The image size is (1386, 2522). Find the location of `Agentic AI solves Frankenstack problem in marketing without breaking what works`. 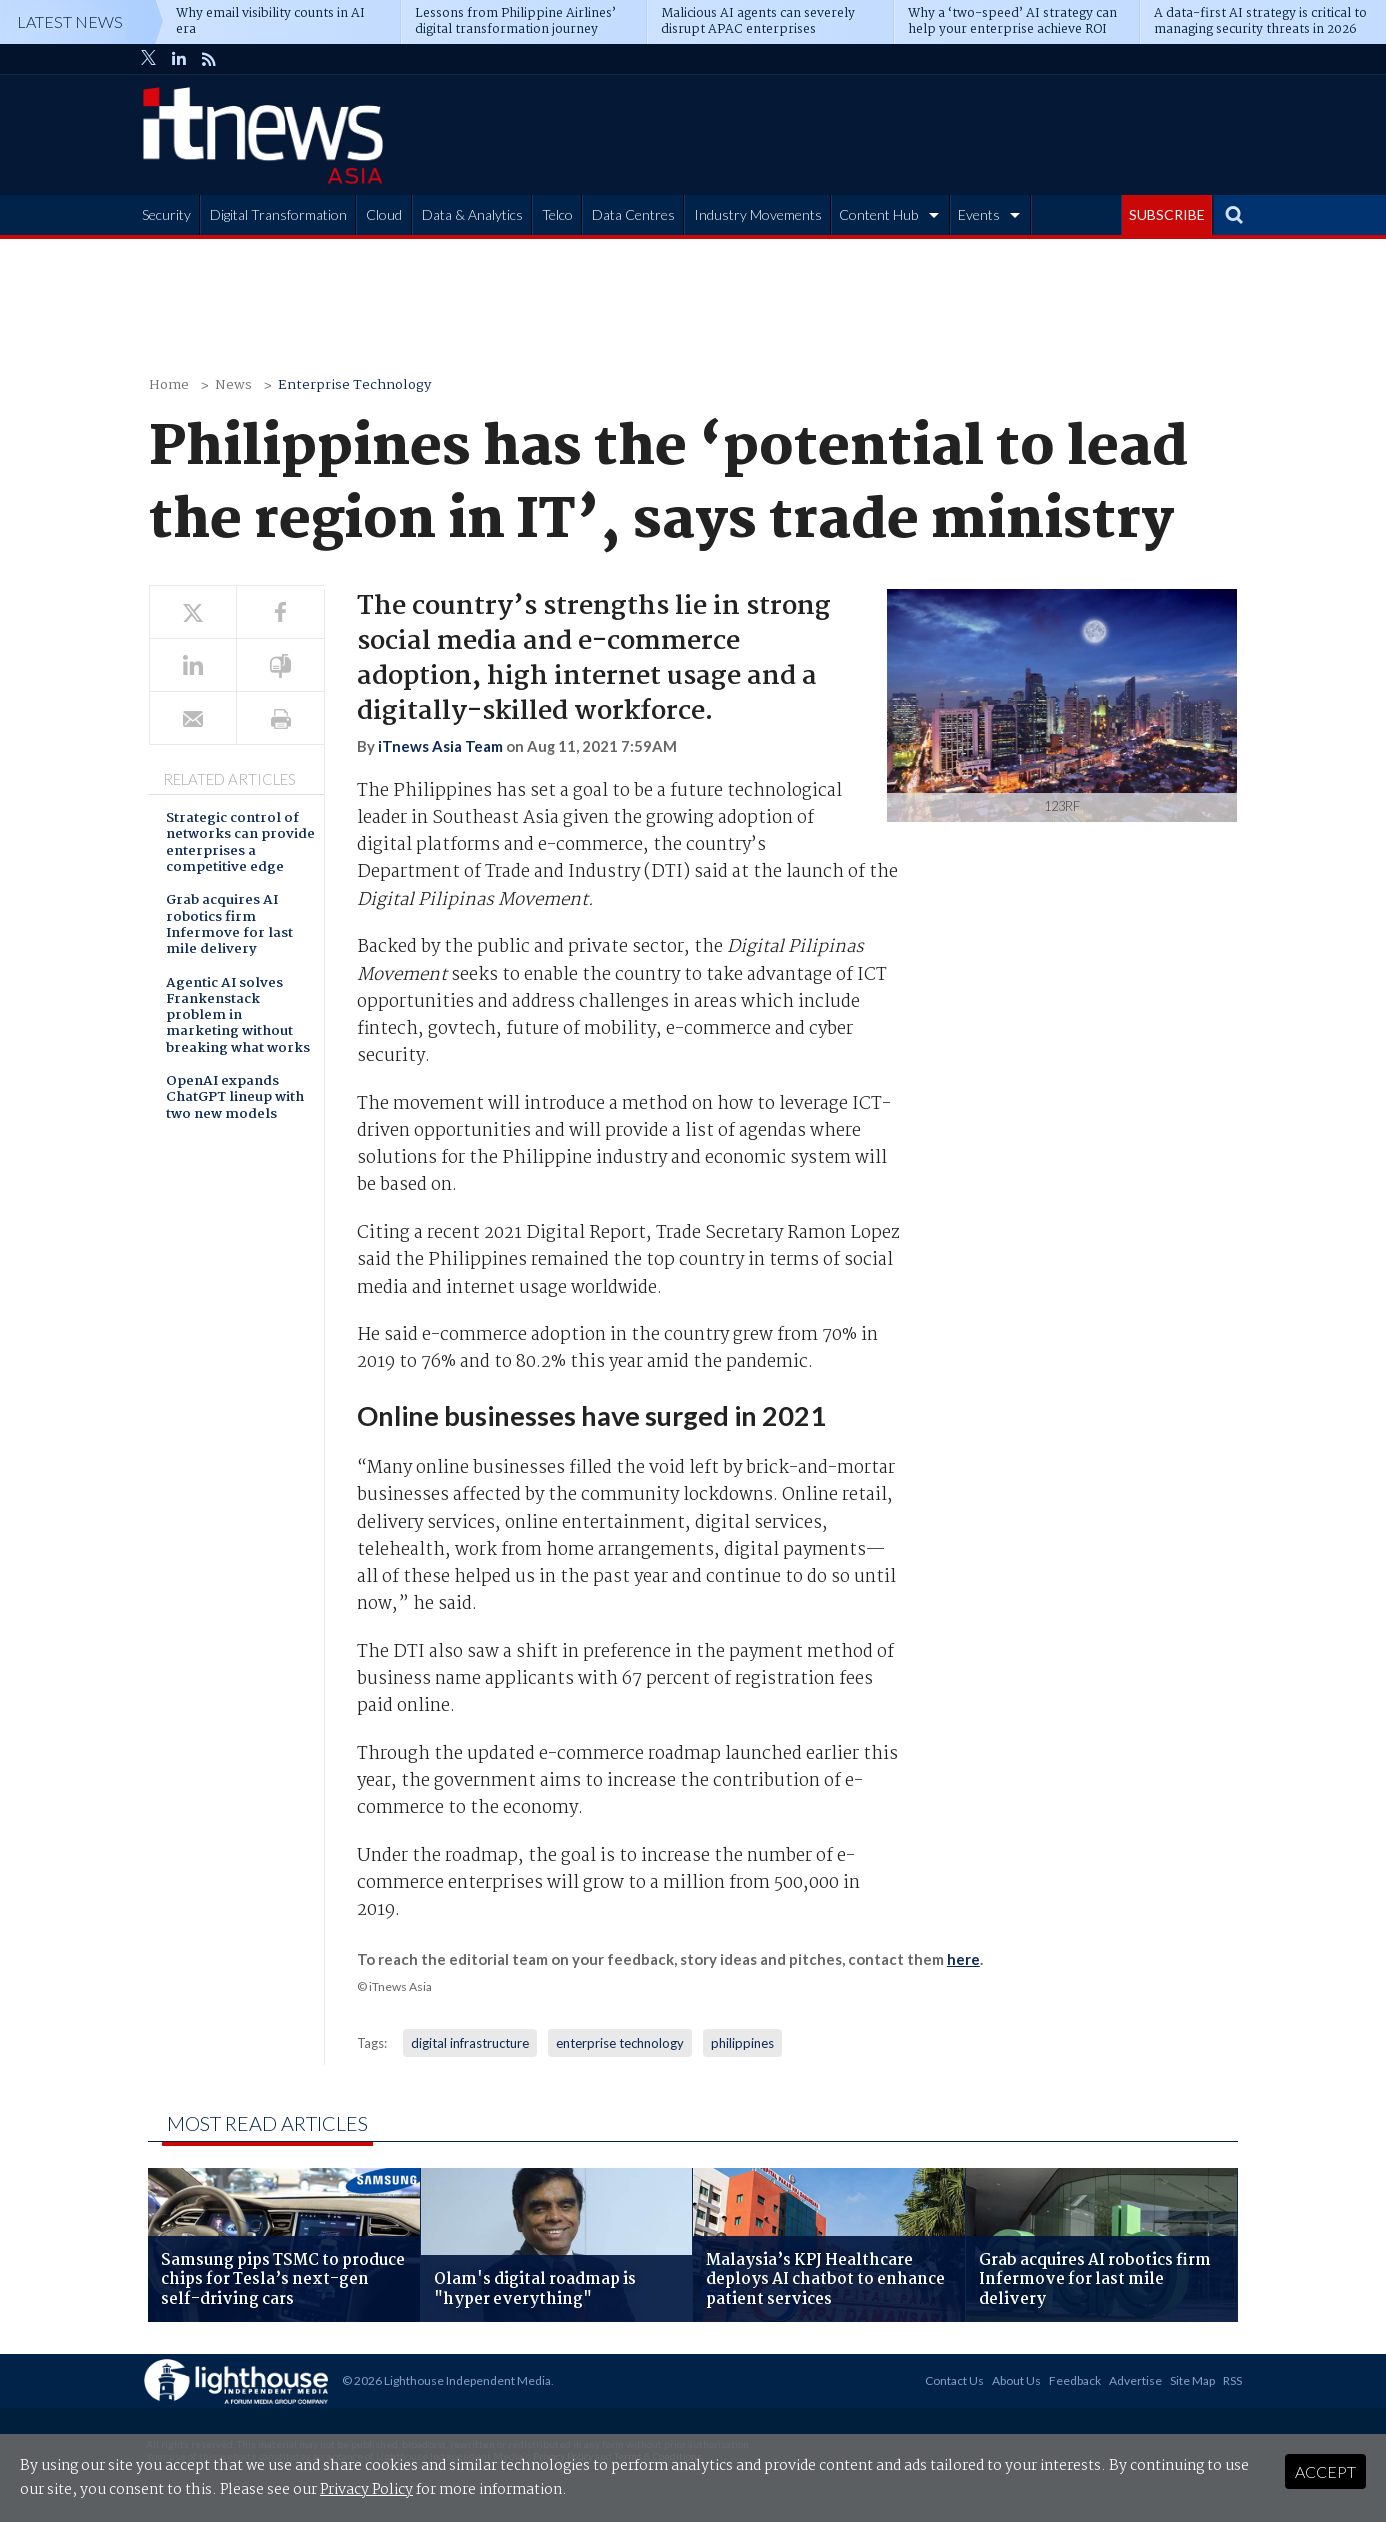

Agentic AI solves Frankenstack problem in marketing without breaking what works is located at coordinates (238, 1017).